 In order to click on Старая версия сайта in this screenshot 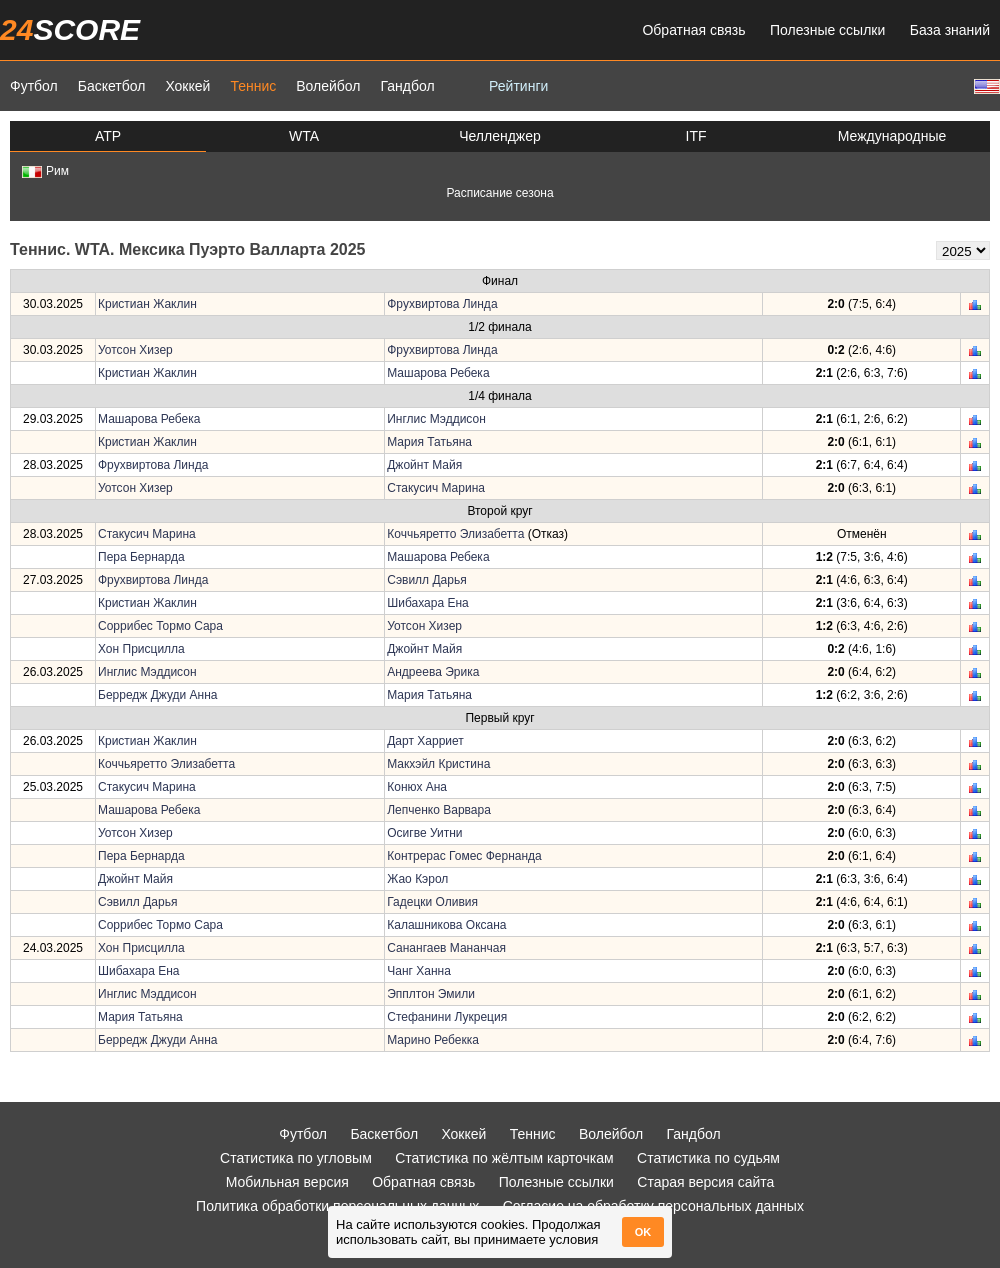, I will do `click(705, 1182)`.